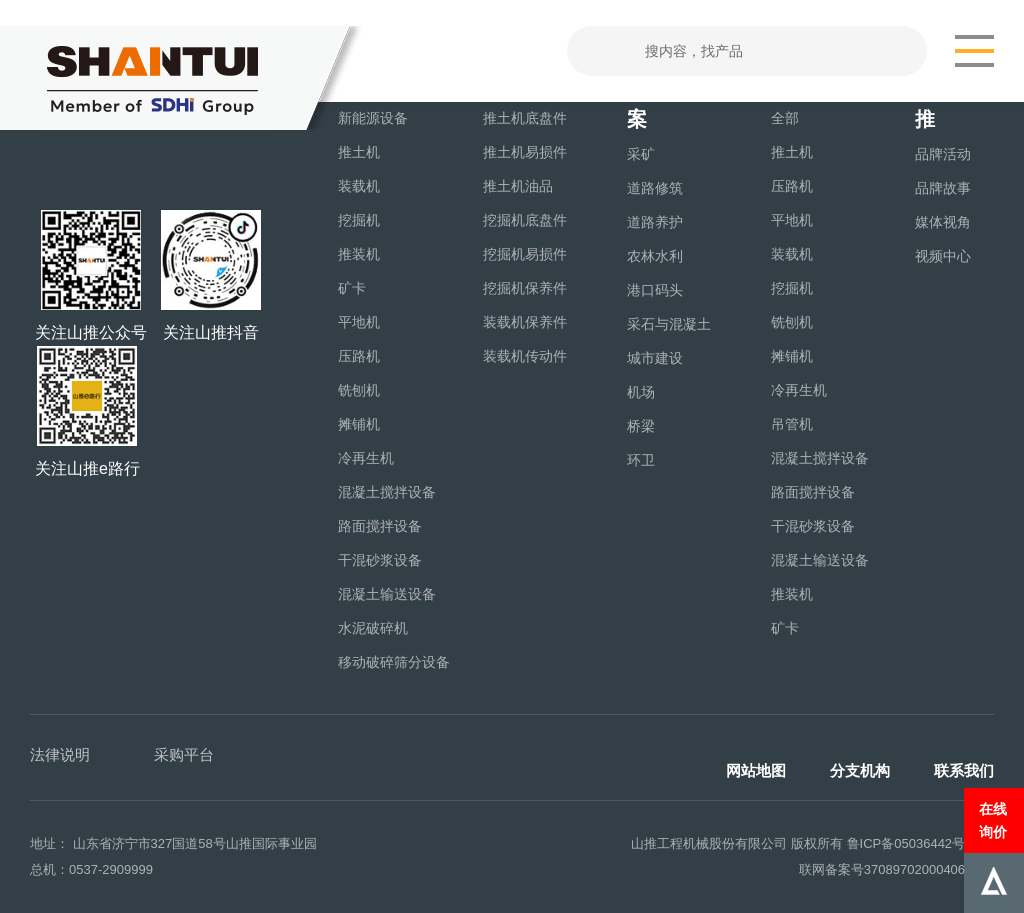  I want to click on 采矿, so click(641, 154).